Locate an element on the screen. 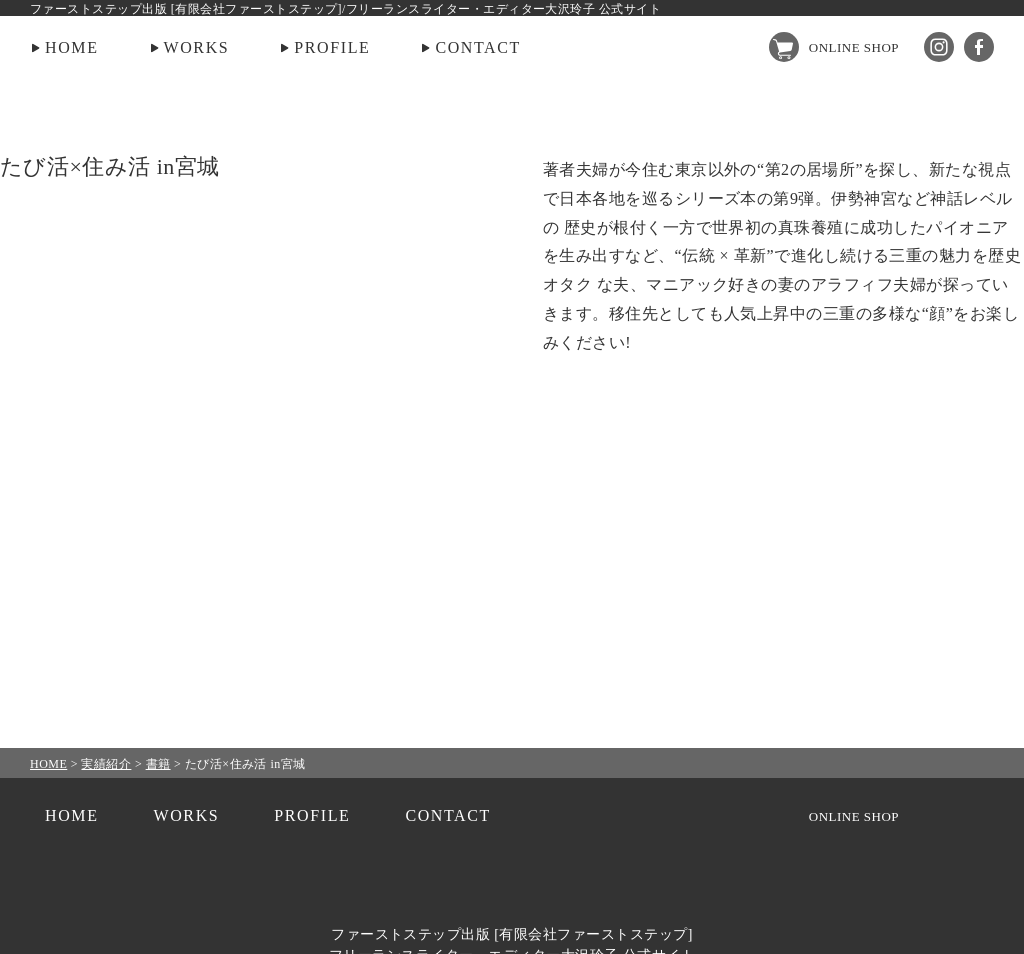 Image resolution: width=1024 pixels, height=954 pixels. PREV is located at coordinates (68, 477).